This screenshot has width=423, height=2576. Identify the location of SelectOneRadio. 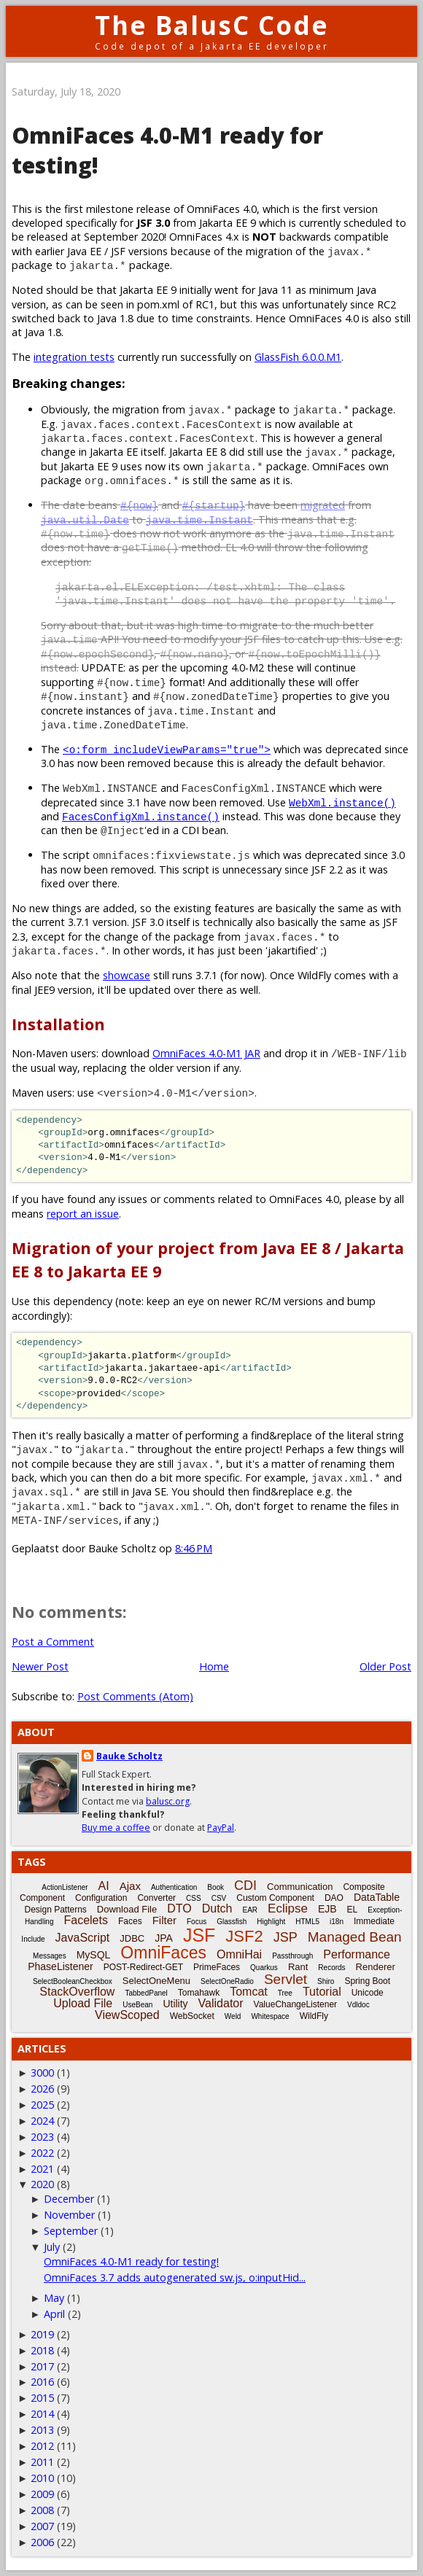
(227, 1981).